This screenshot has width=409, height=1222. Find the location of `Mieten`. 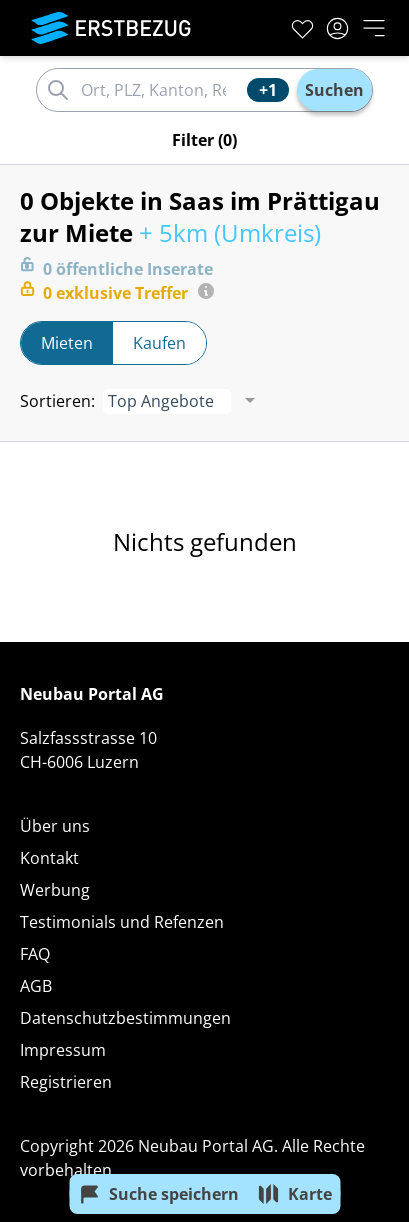

Mieten is located at coordinates (67, 343).